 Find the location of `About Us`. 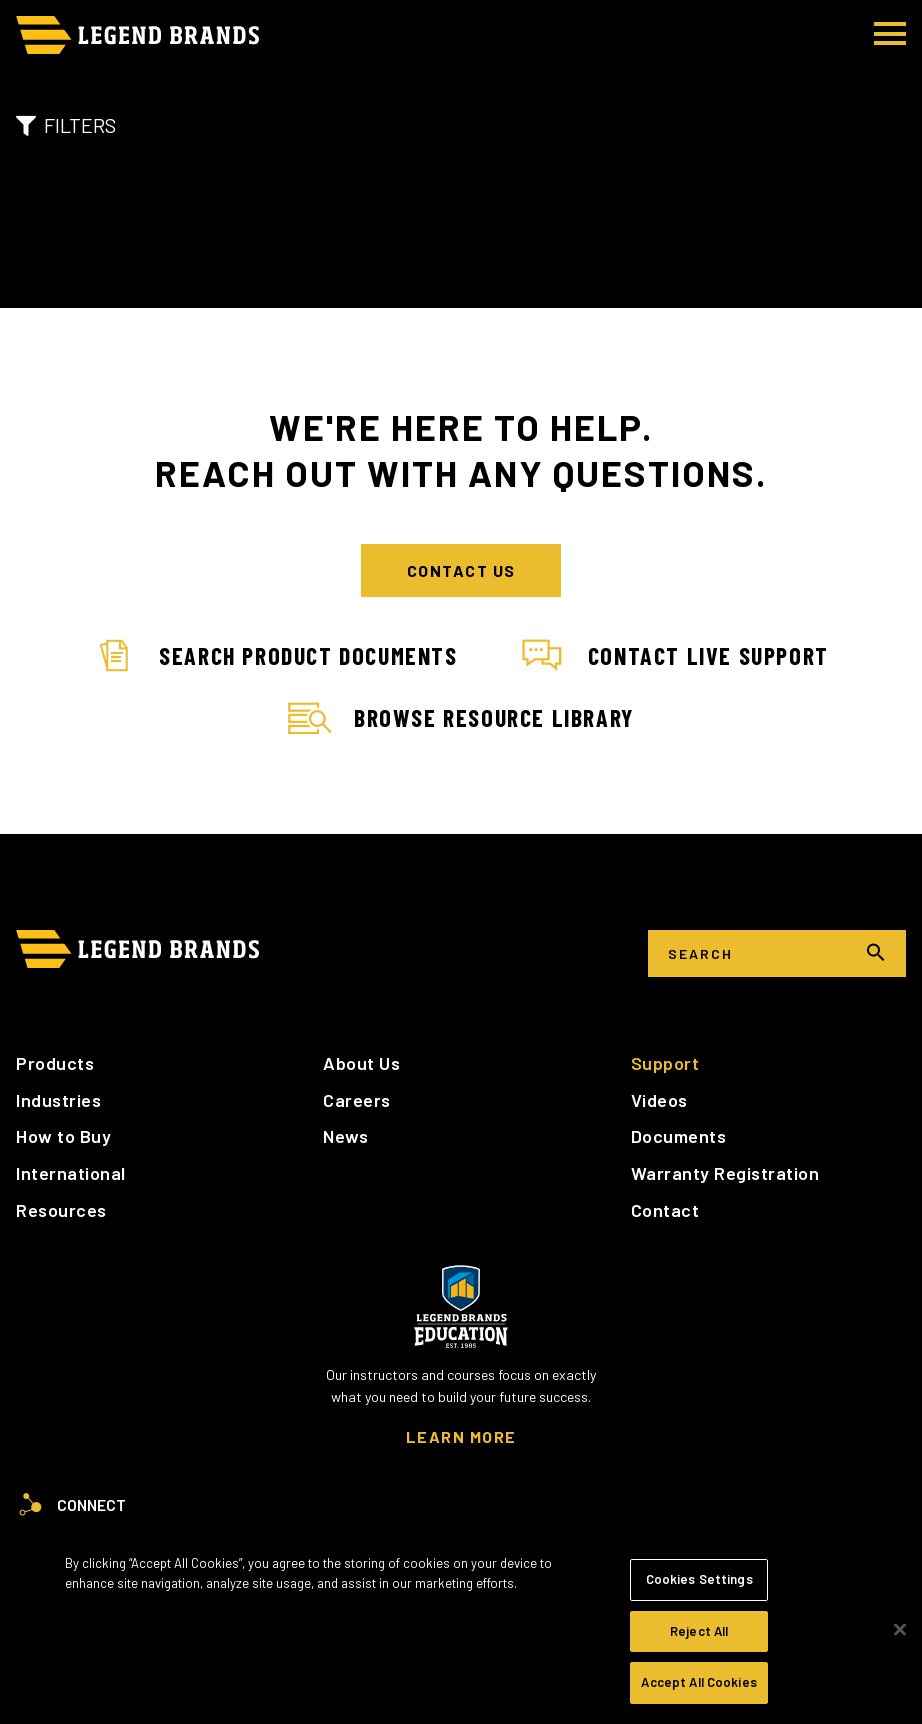

About Us is located at coordinates (361, 1063).